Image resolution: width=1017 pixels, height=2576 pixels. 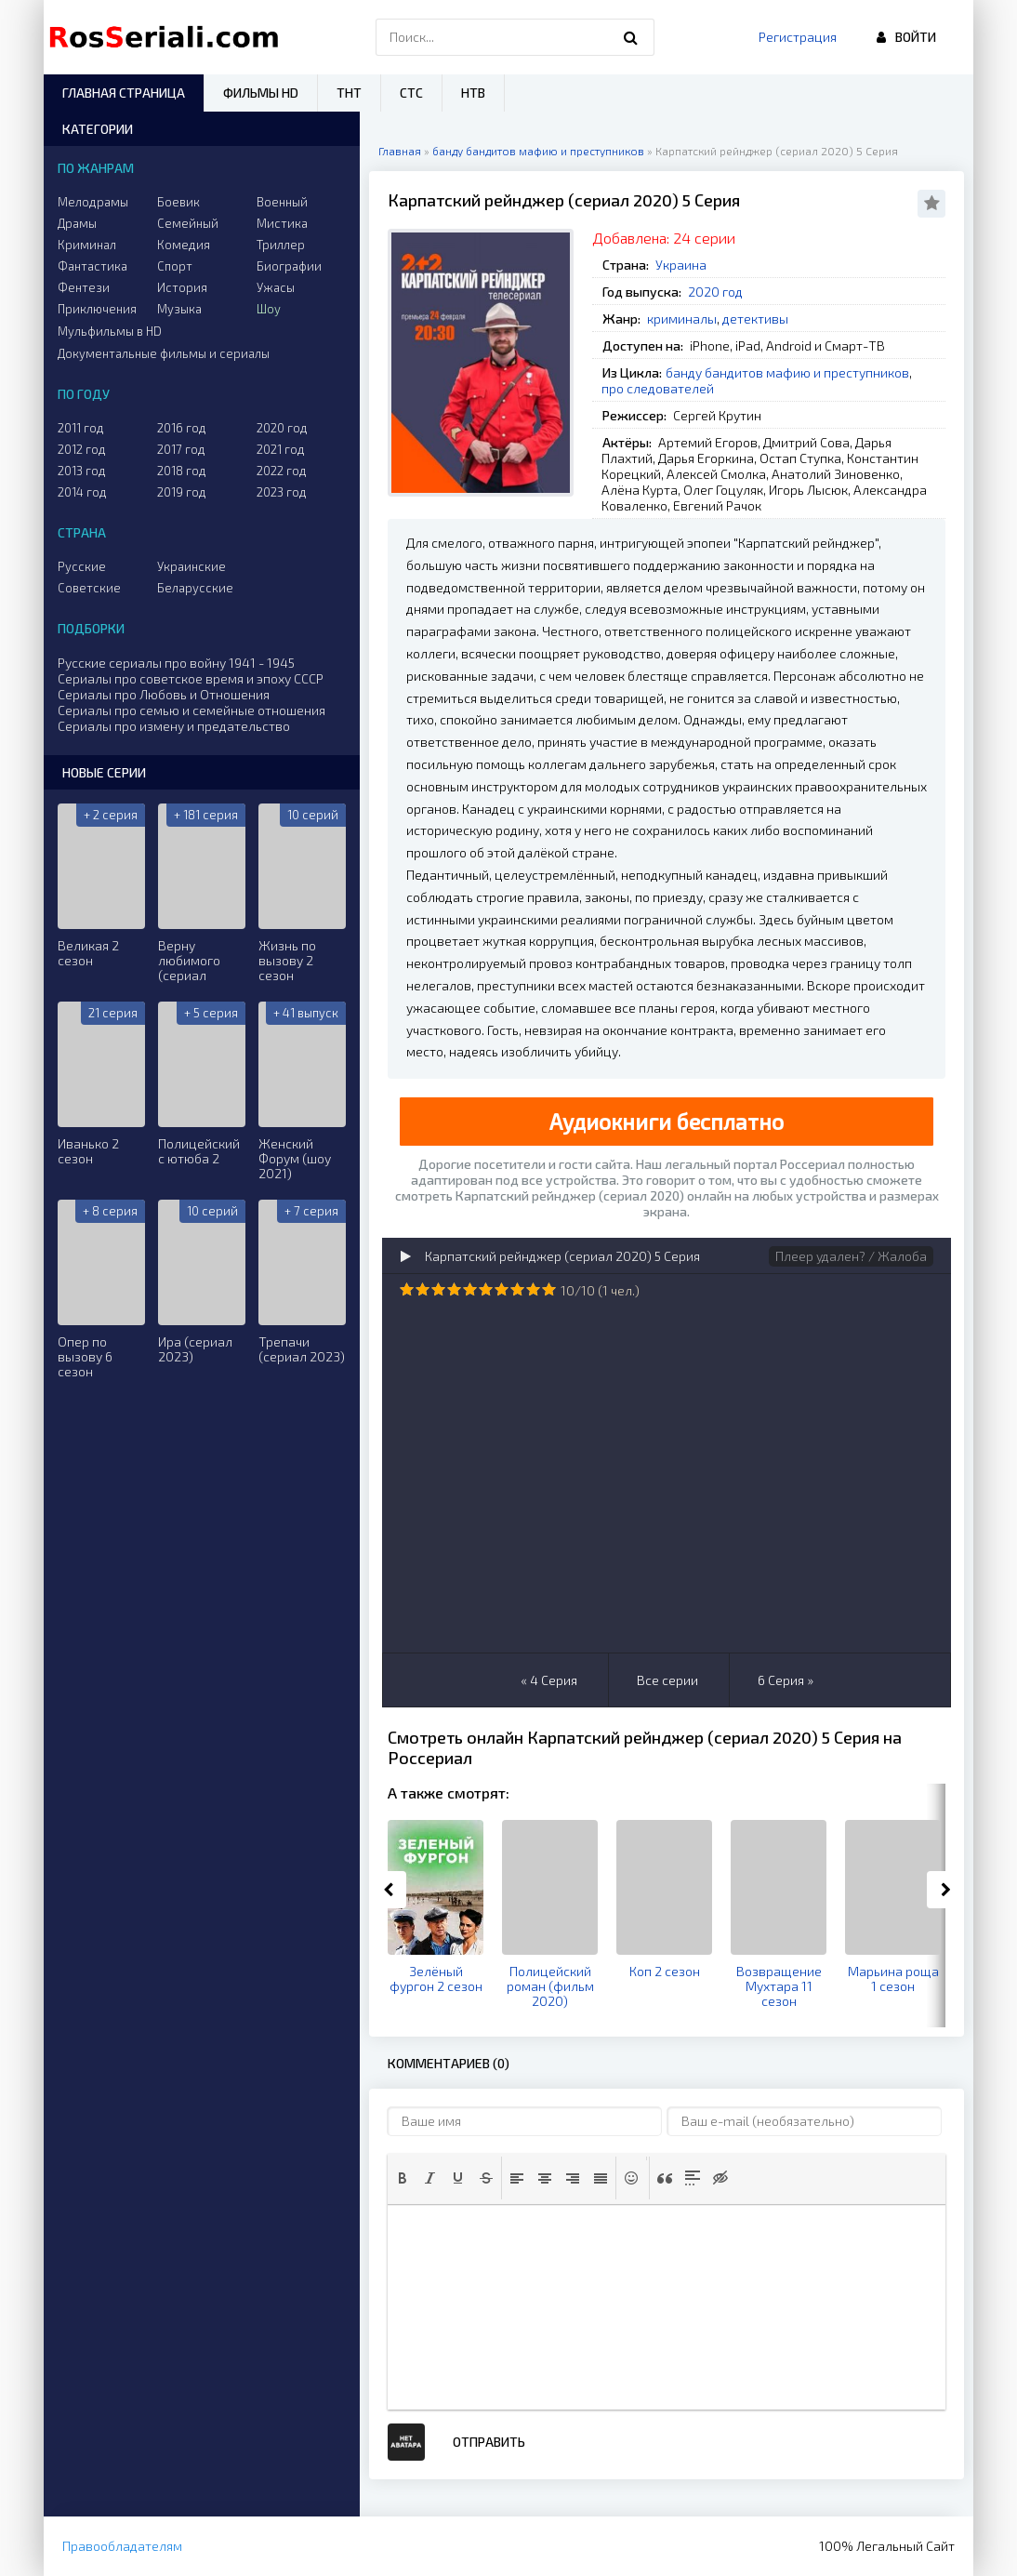 I want to click on СТС, so click(x=411, y=92).